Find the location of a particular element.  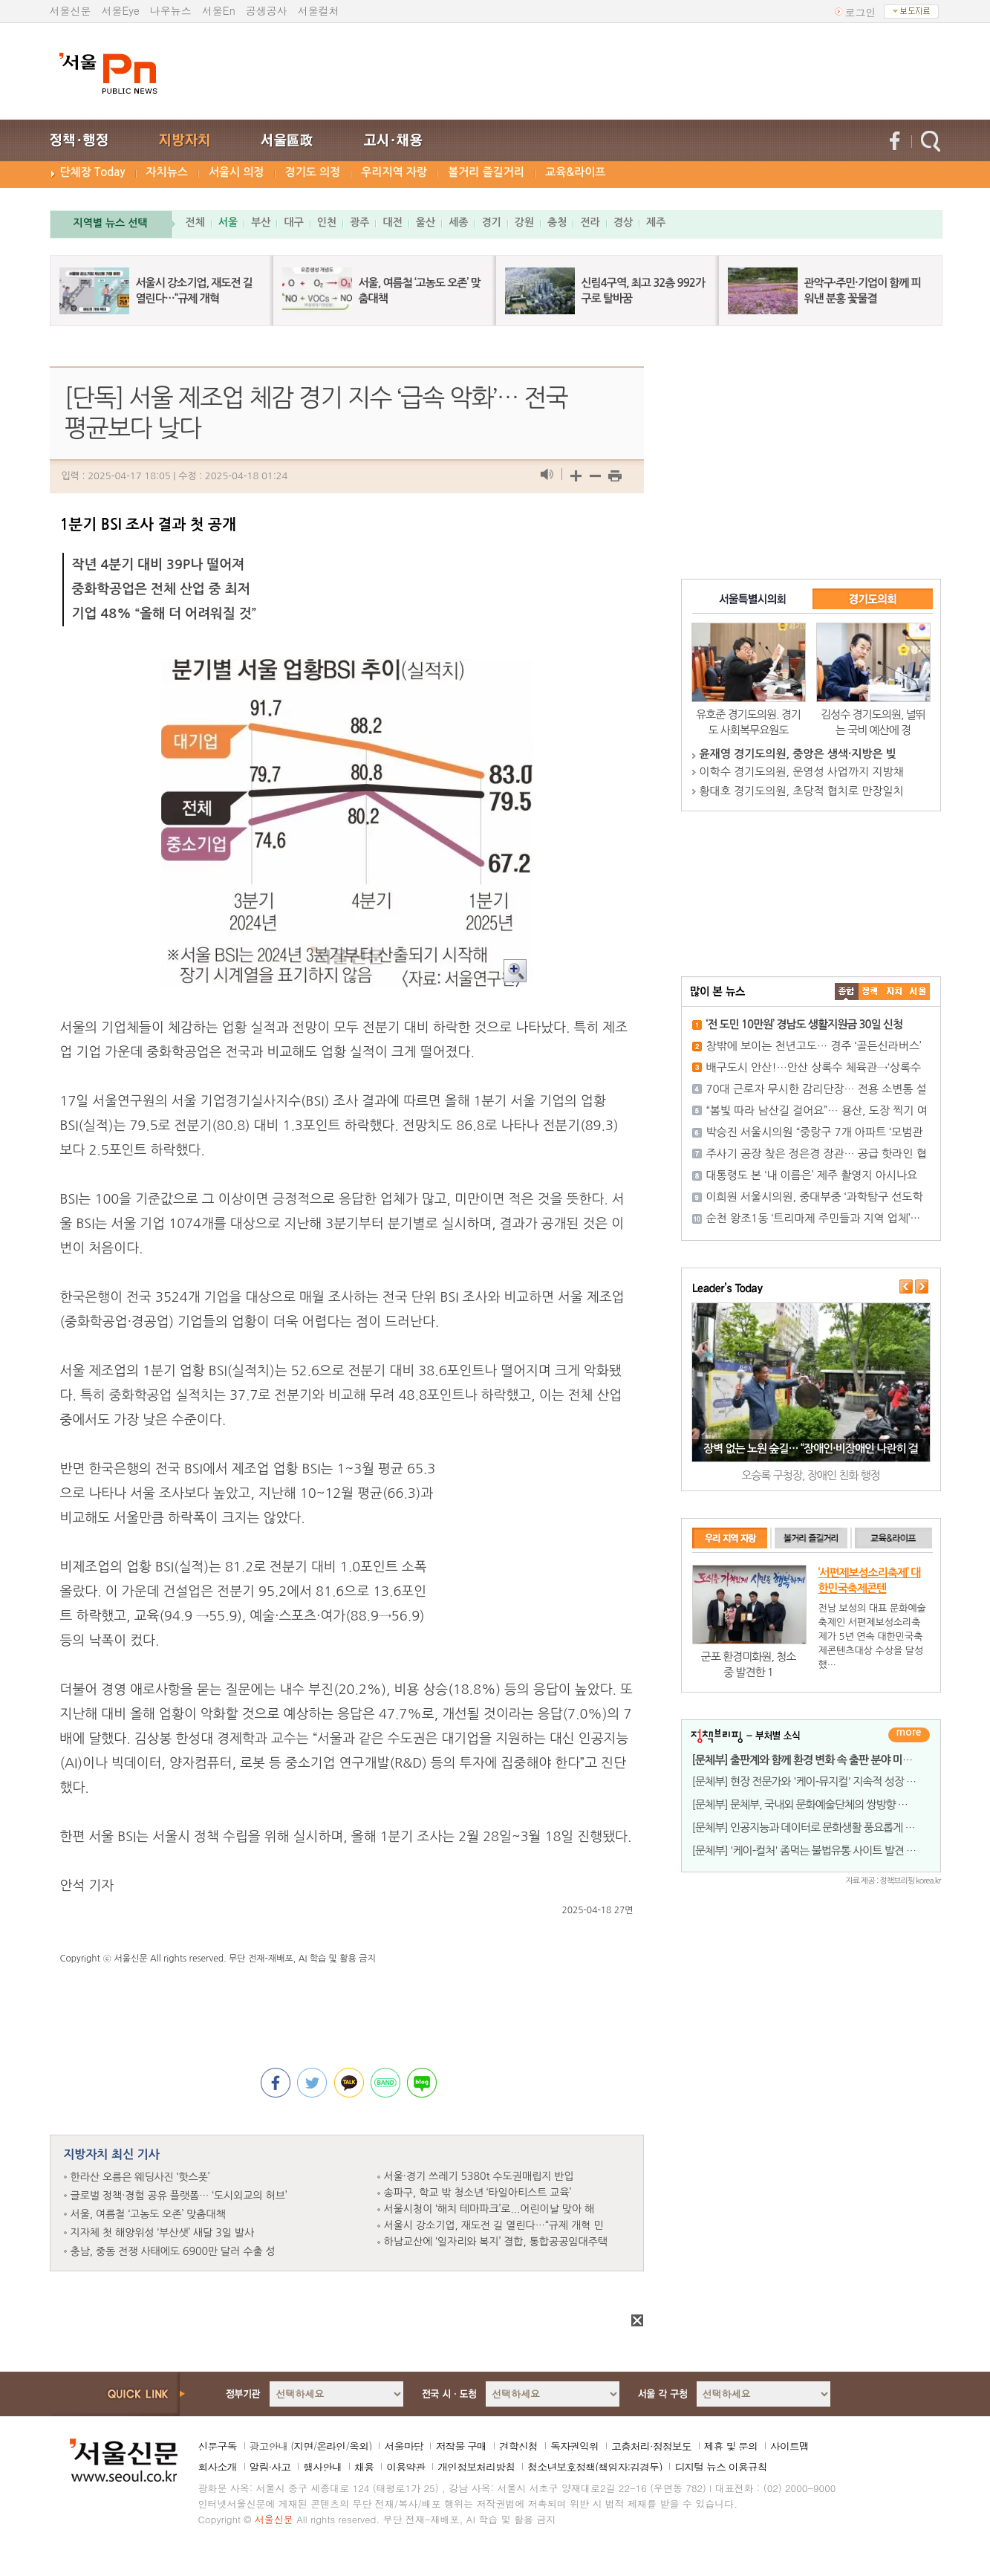

서울·경기 쓰레기 5380t 수도권매립지 반입 is located at coordinates (479, 2176).